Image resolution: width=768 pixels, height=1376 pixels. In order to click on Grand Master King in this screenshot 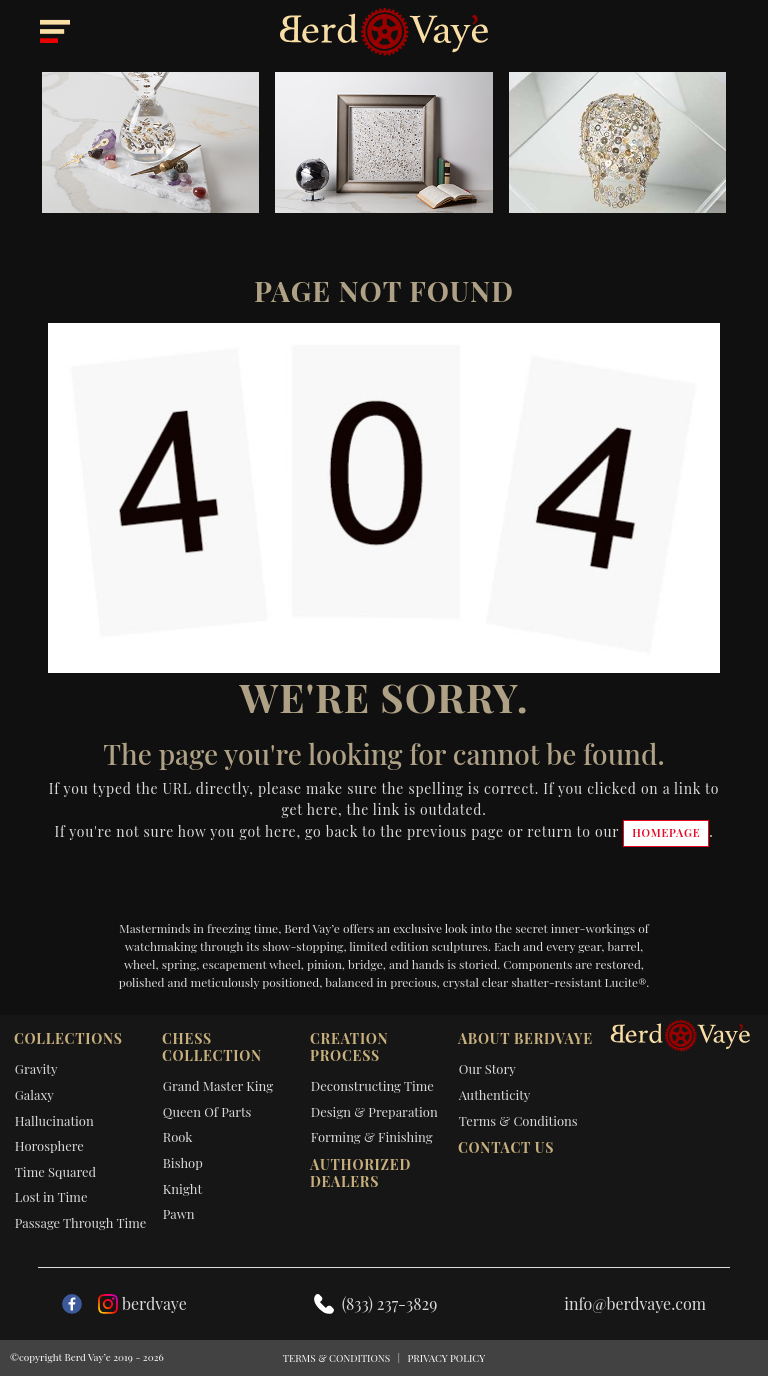, I will do `click(218, 1085)`.